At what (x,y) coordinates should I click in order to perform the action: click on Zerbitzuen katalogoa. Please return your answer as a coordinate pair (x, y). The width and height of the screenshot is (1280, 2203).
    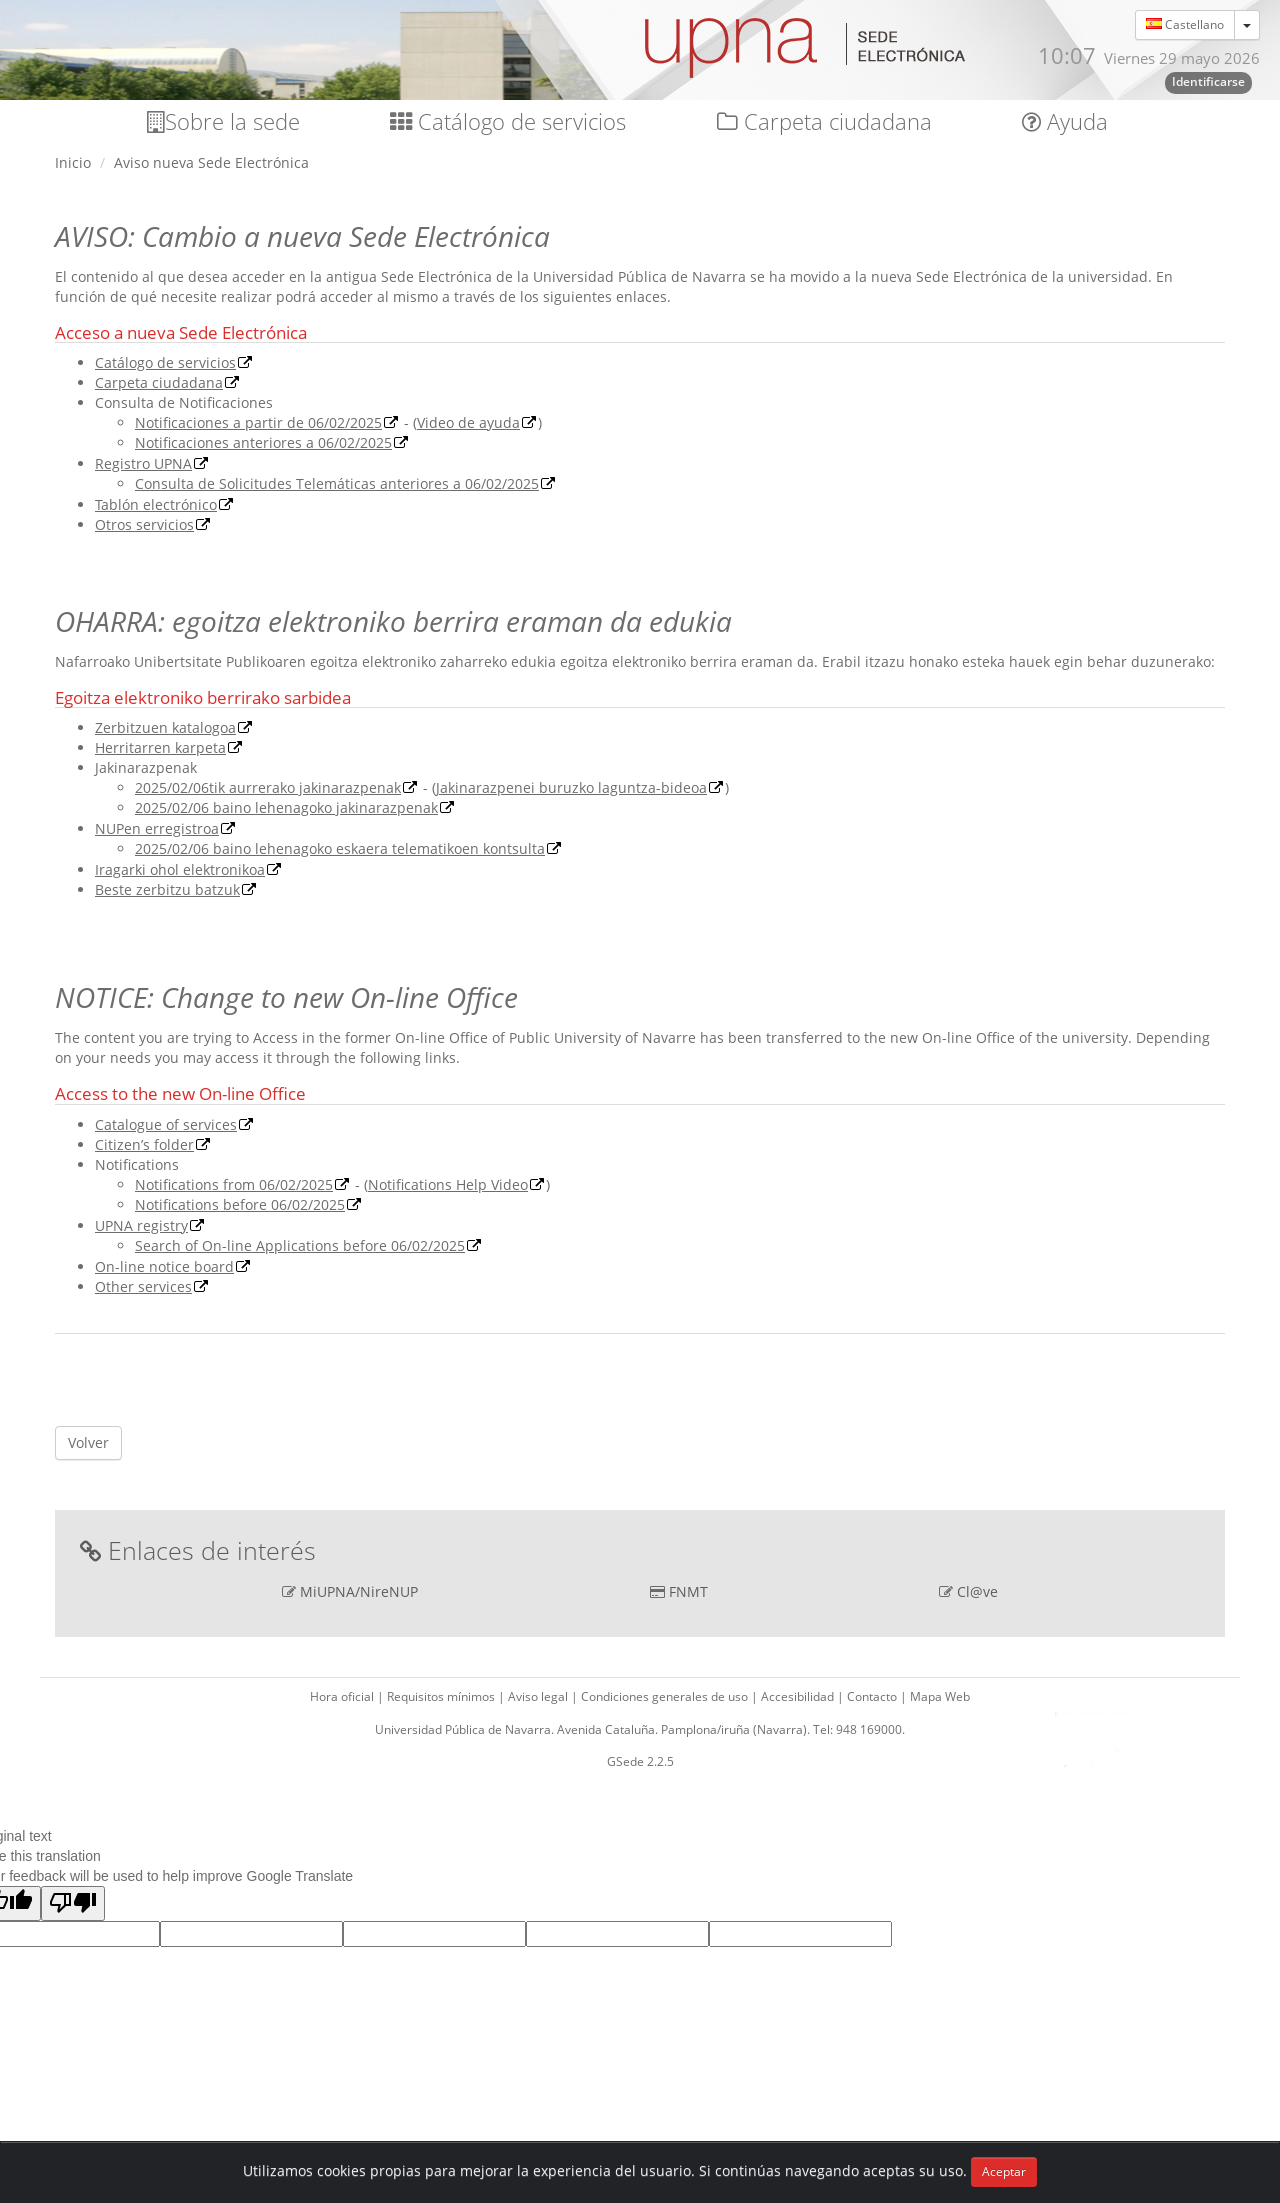
    Looking at the image, I should click on (165, 727).